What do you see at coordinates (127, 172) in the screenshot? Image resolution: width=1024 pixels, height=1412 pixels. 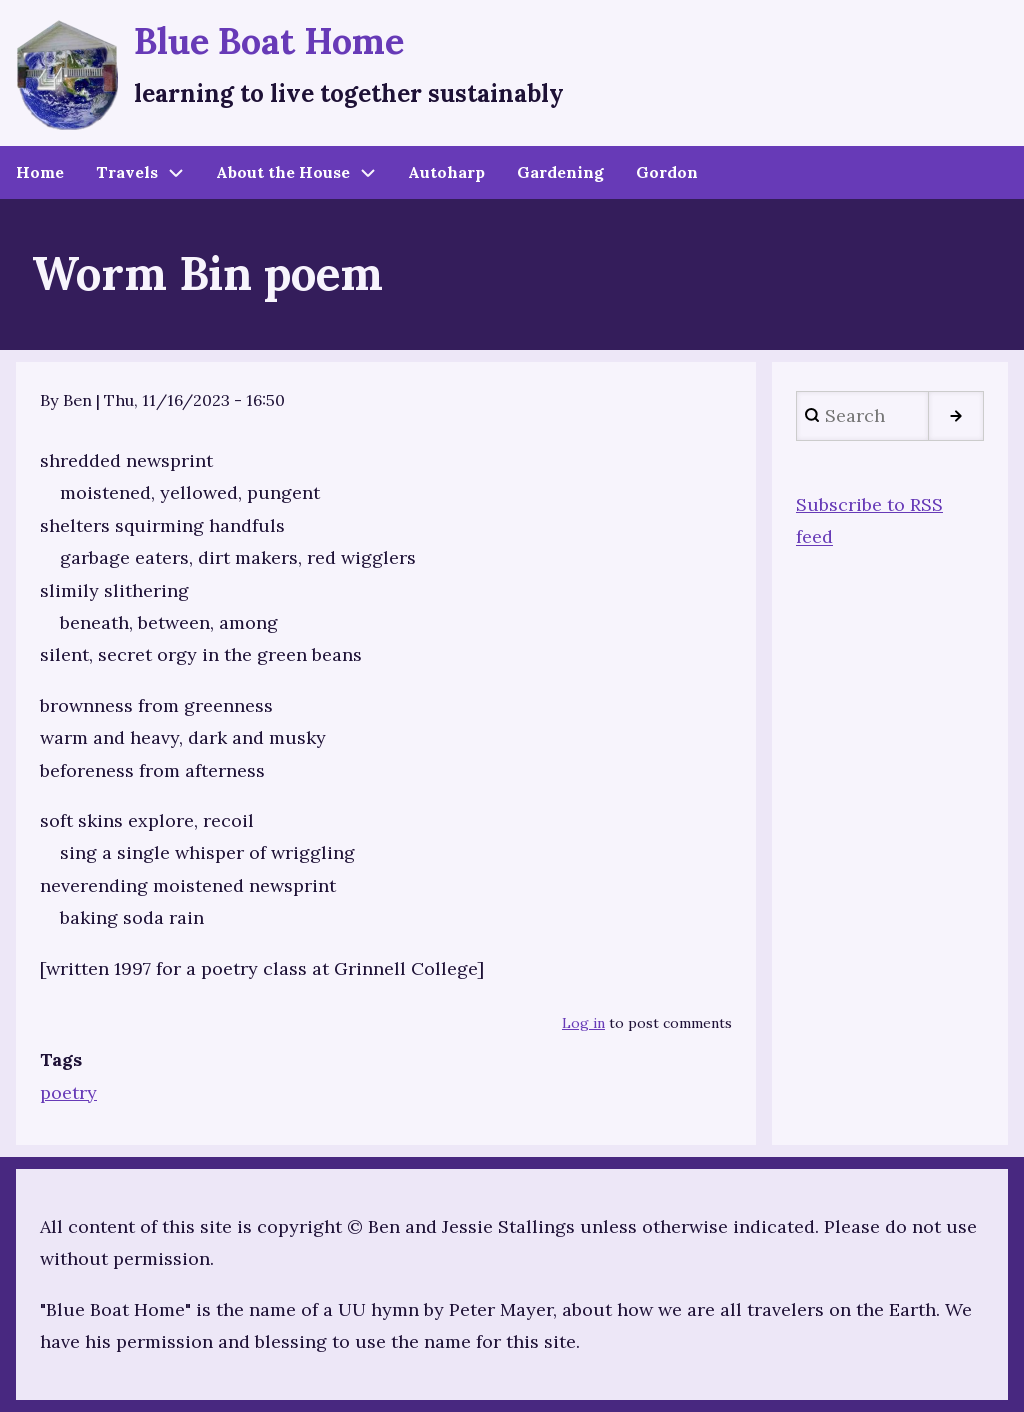 I see `Travels [menuitem]` at bounding box center [127, 172].